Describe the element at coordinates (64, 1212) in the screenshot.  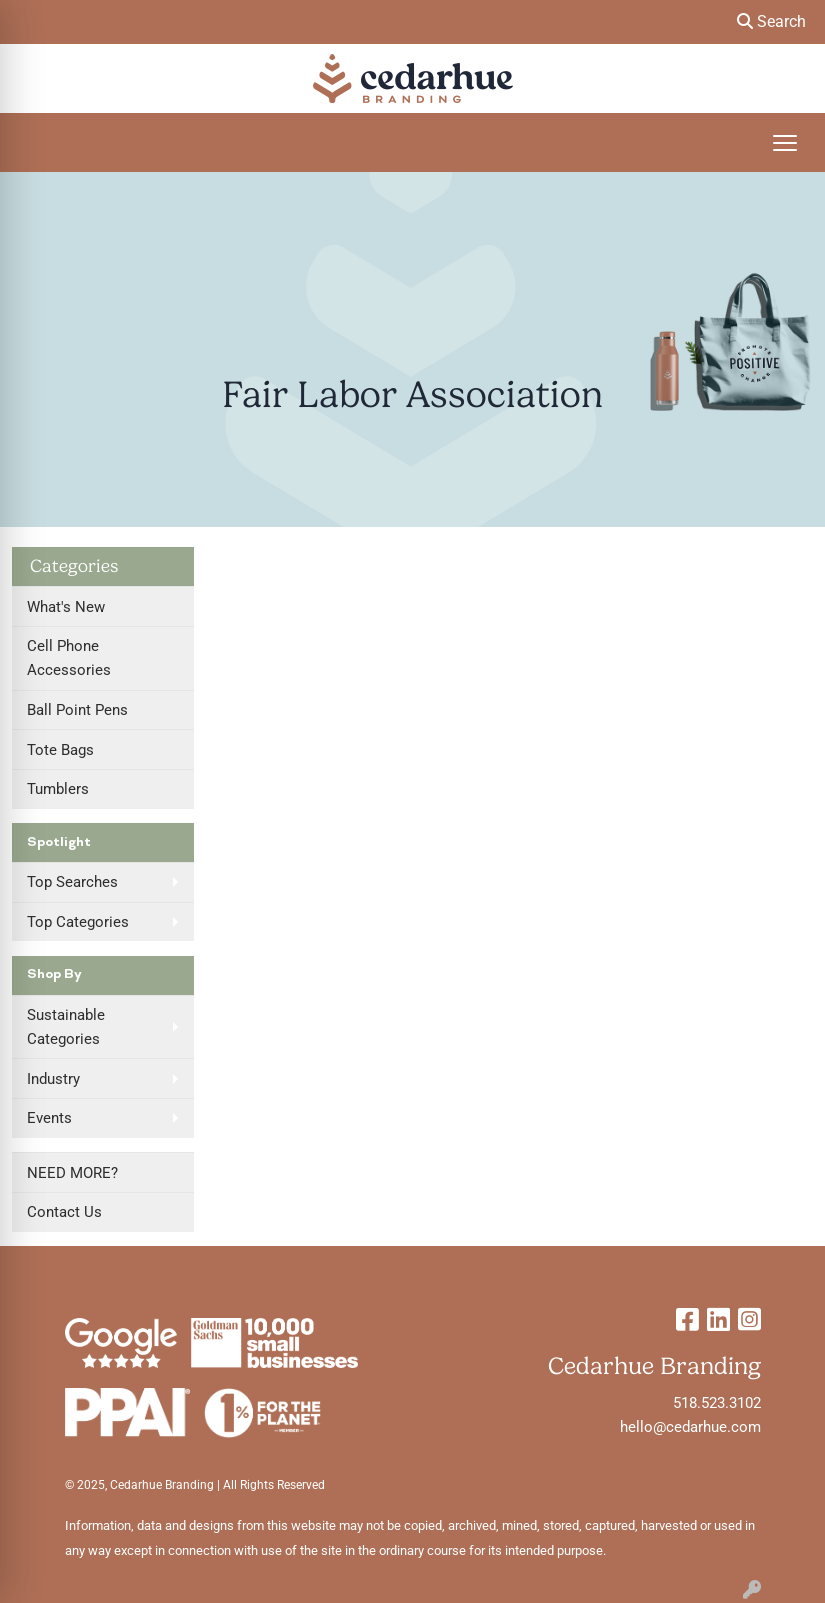
I see `Contact Us` at that location.